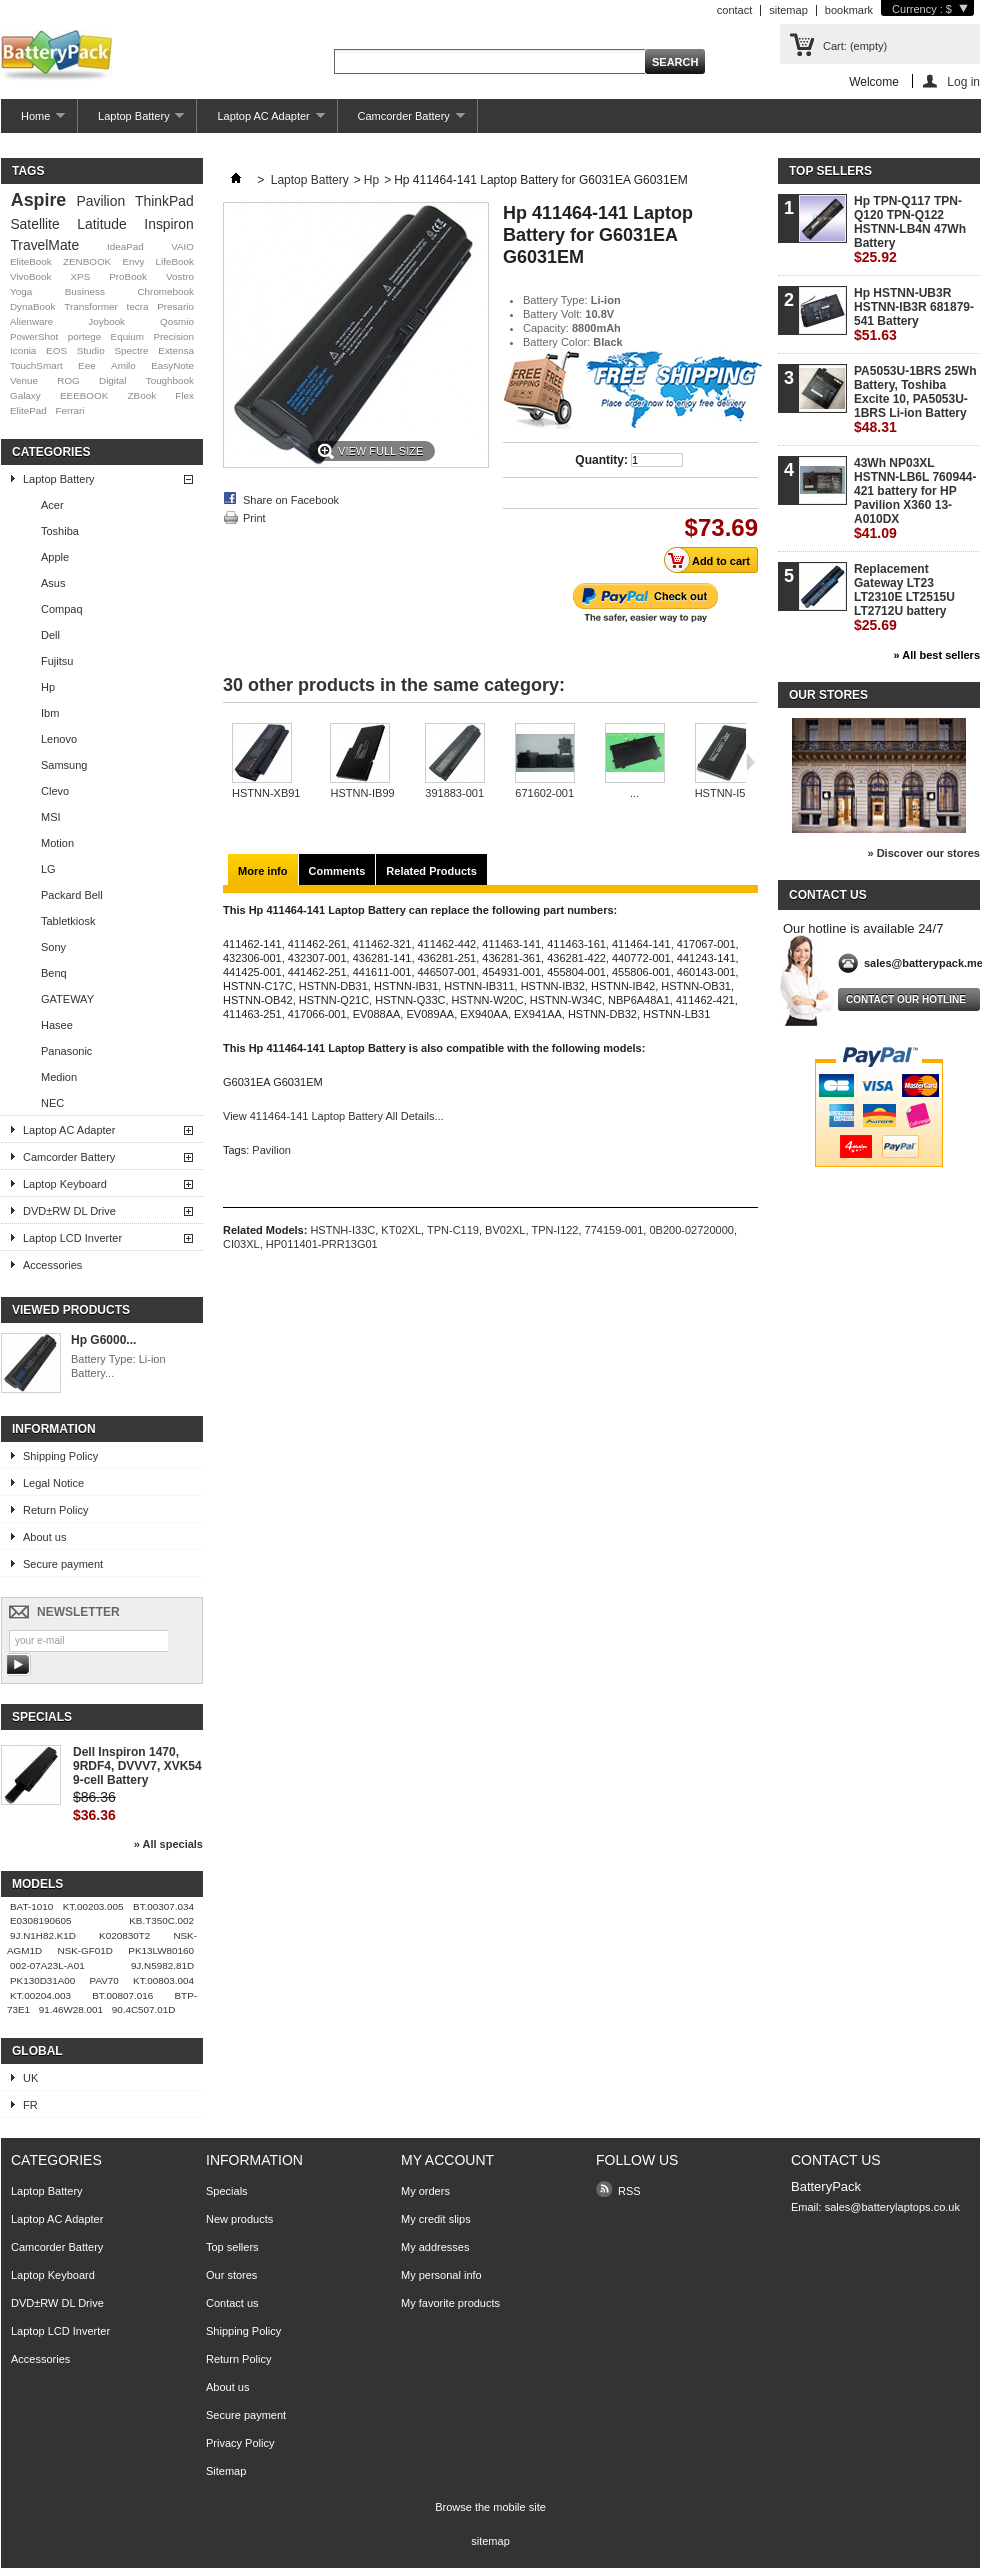 This screenshot has height=2568, width=982. Describe the element at coordinates (38, 200) in the screenshot. I see `Aspire` at that location.